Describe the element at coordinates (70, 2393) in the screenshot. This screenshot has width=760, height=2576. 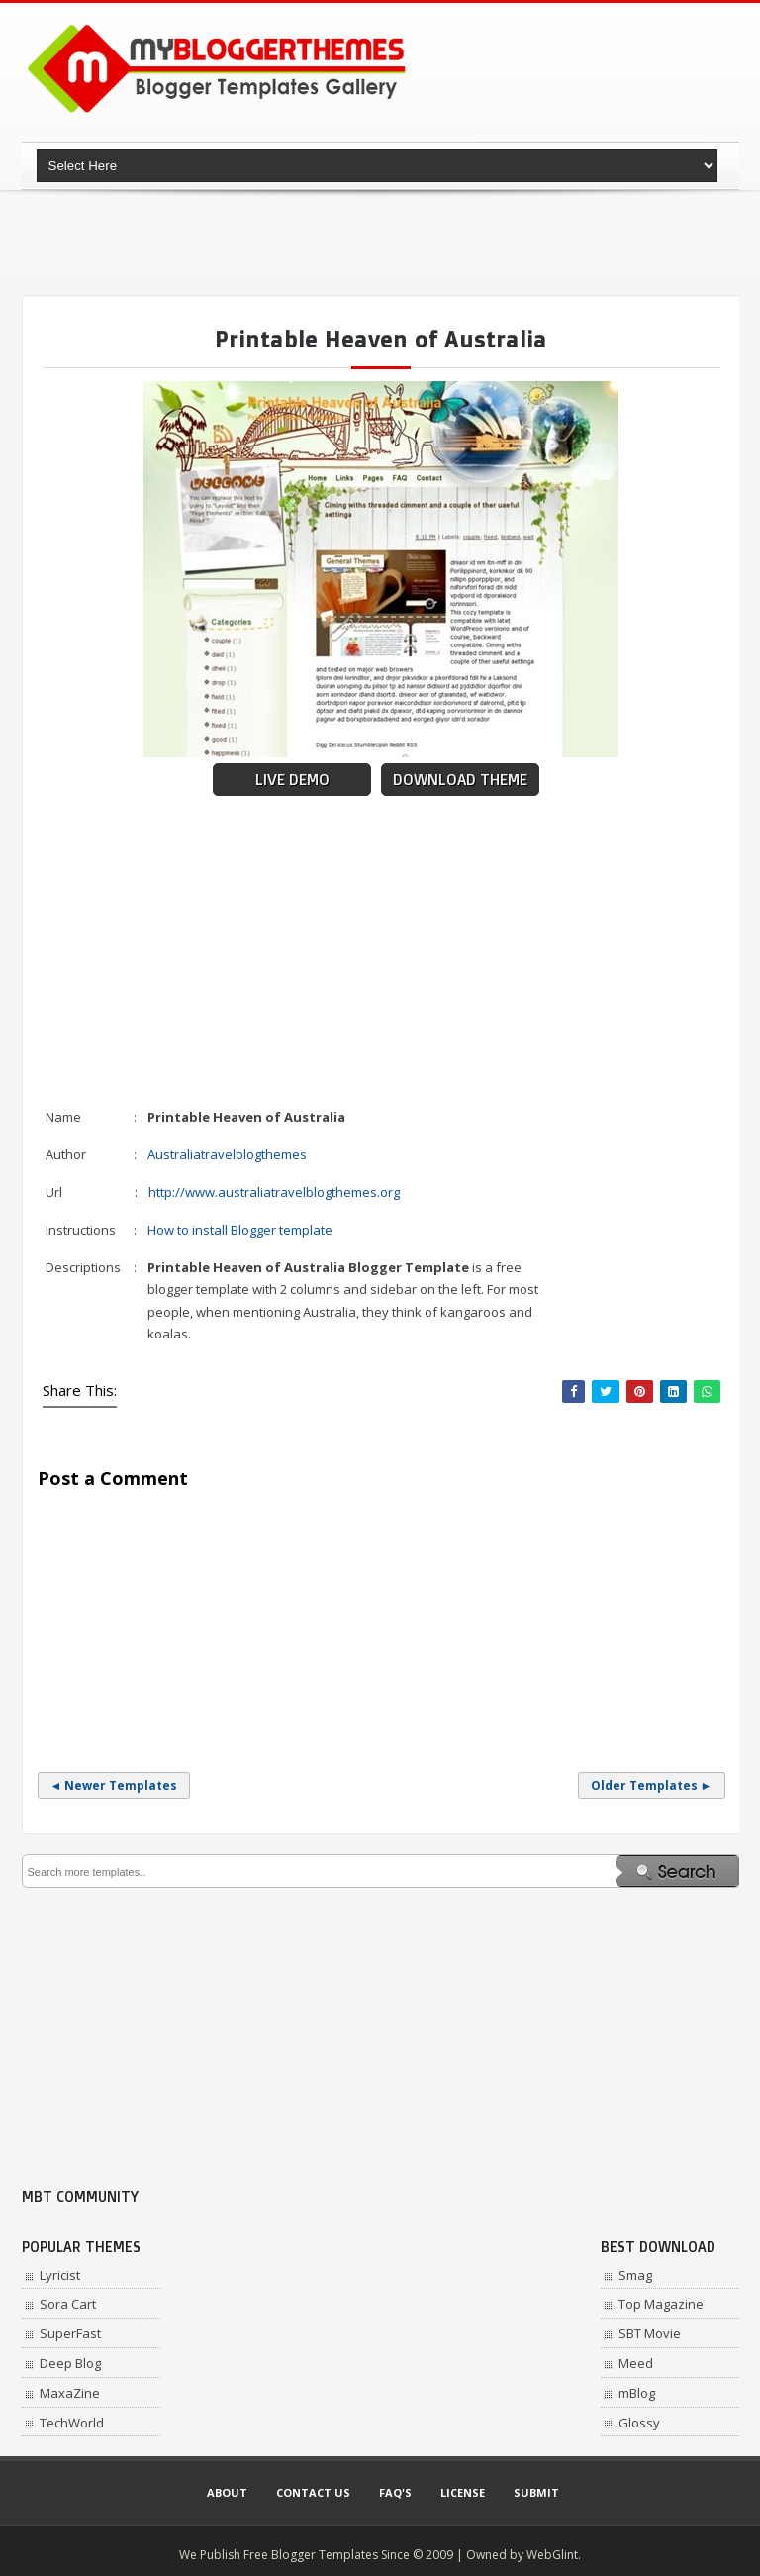
I see `MaxaZine` at that location.